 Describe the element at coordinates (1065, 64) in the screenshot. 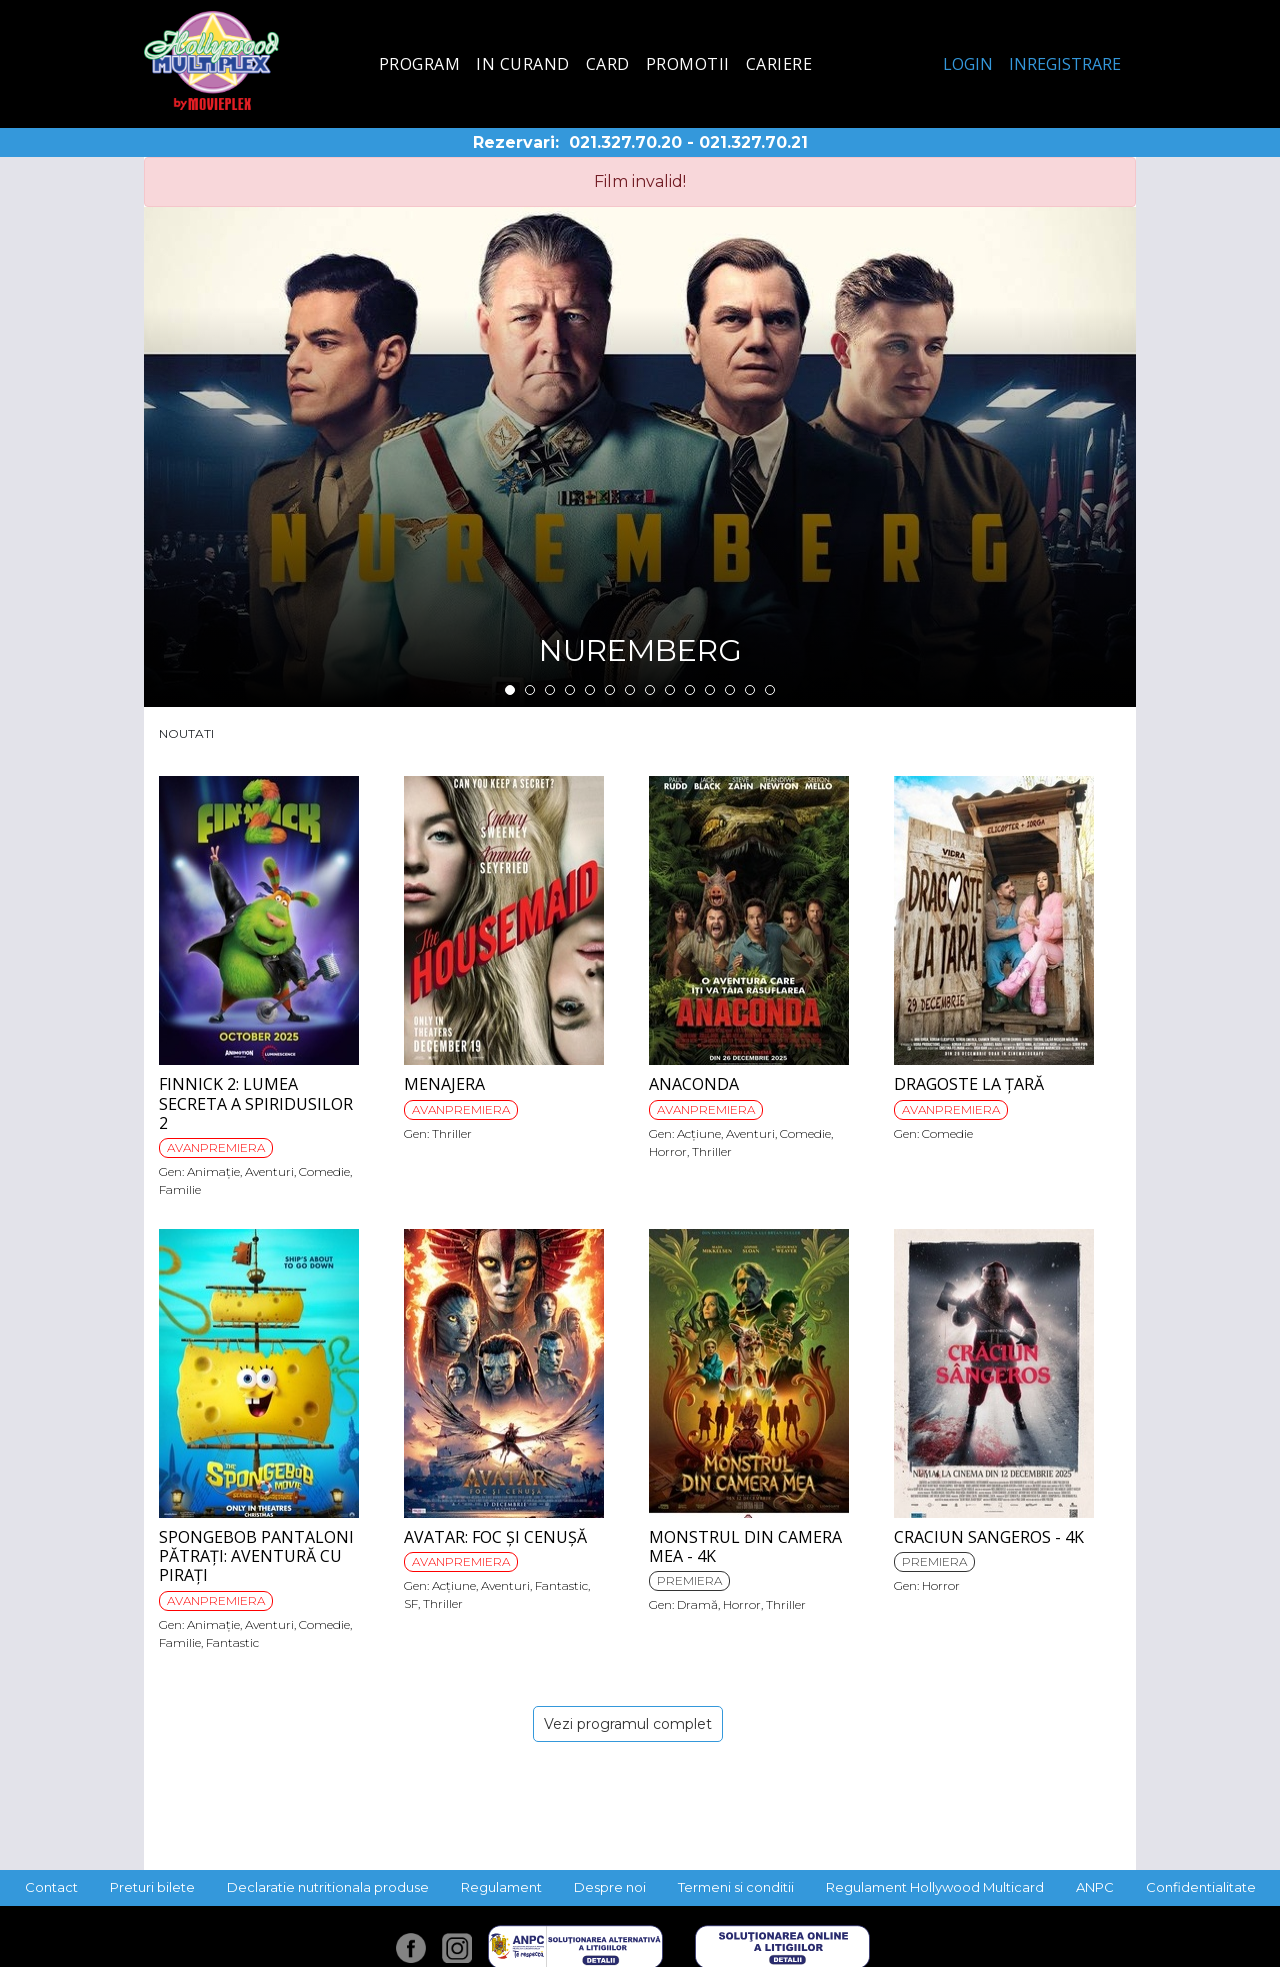

I see `Inregistrare` at that location.